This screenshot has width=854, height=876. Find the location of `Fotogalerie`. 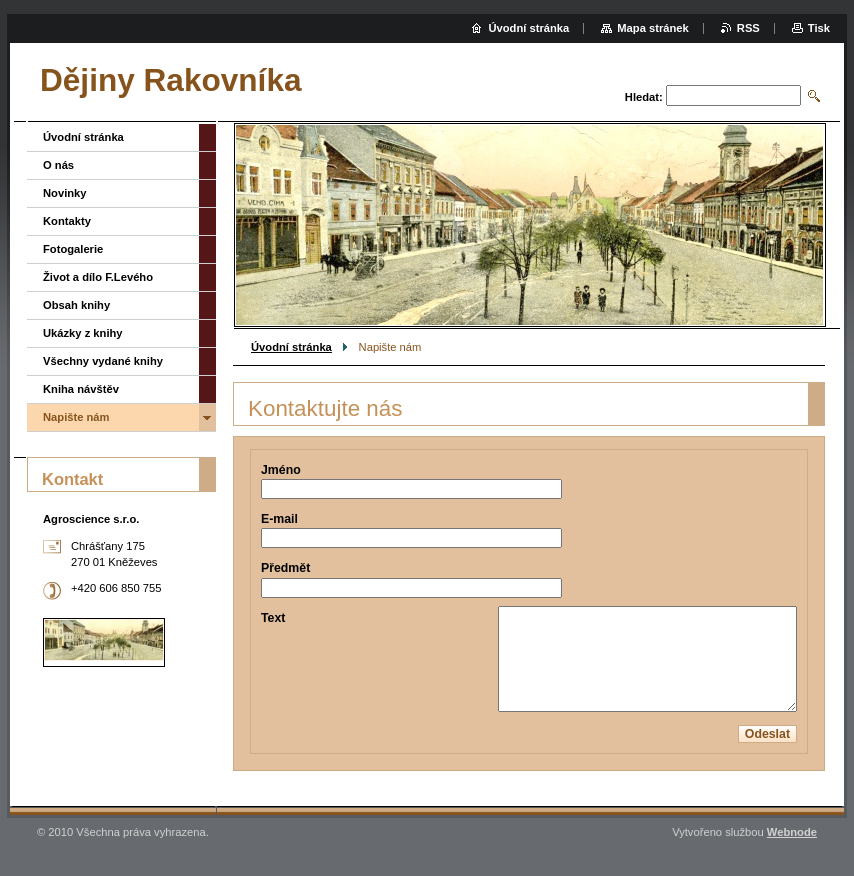

Fotogalerie is located at coordinates (73, 249).